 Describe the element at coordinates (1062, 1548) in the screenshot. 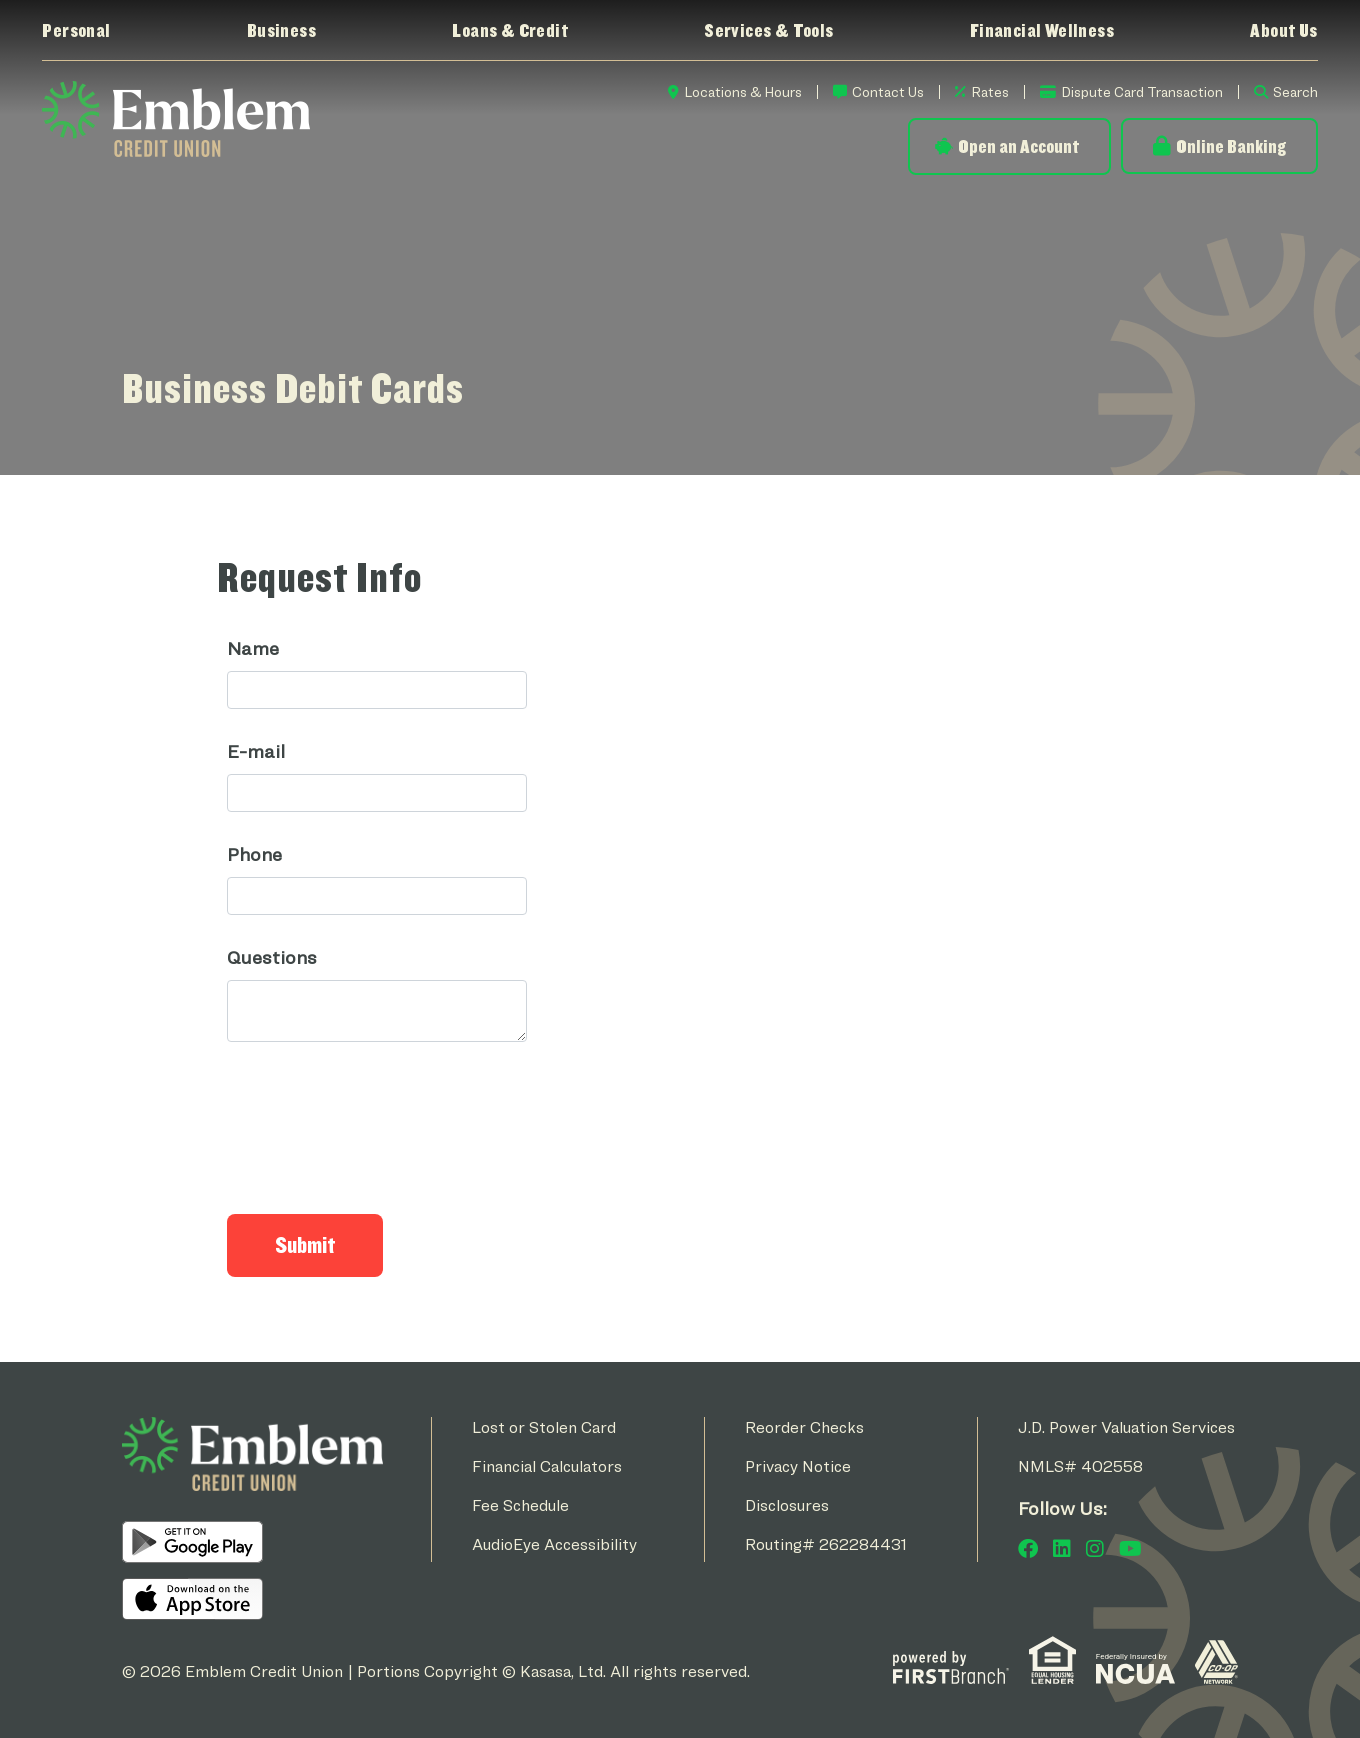

I see `LinkedIn` at that location.